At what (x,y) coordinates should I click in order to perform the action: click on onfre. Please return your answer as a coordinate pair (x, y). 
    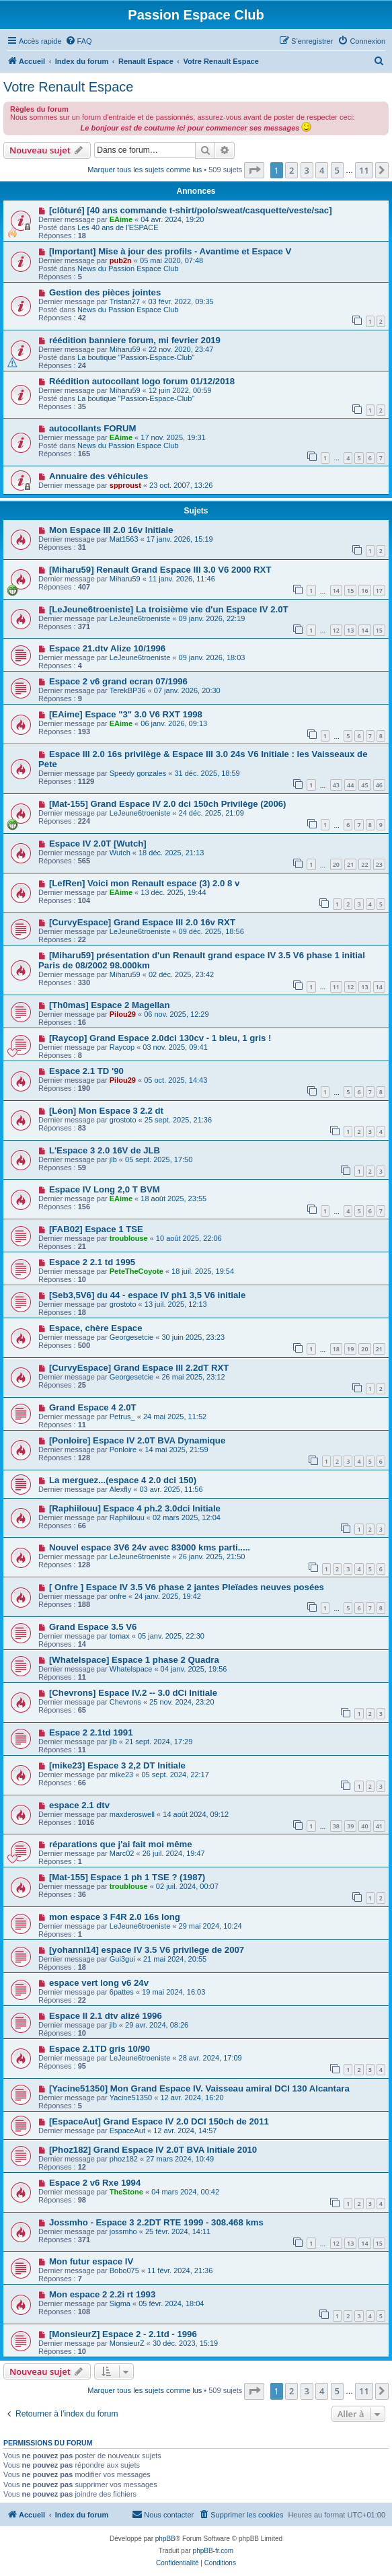
    Looking at the image, I should click on (118, 1596).